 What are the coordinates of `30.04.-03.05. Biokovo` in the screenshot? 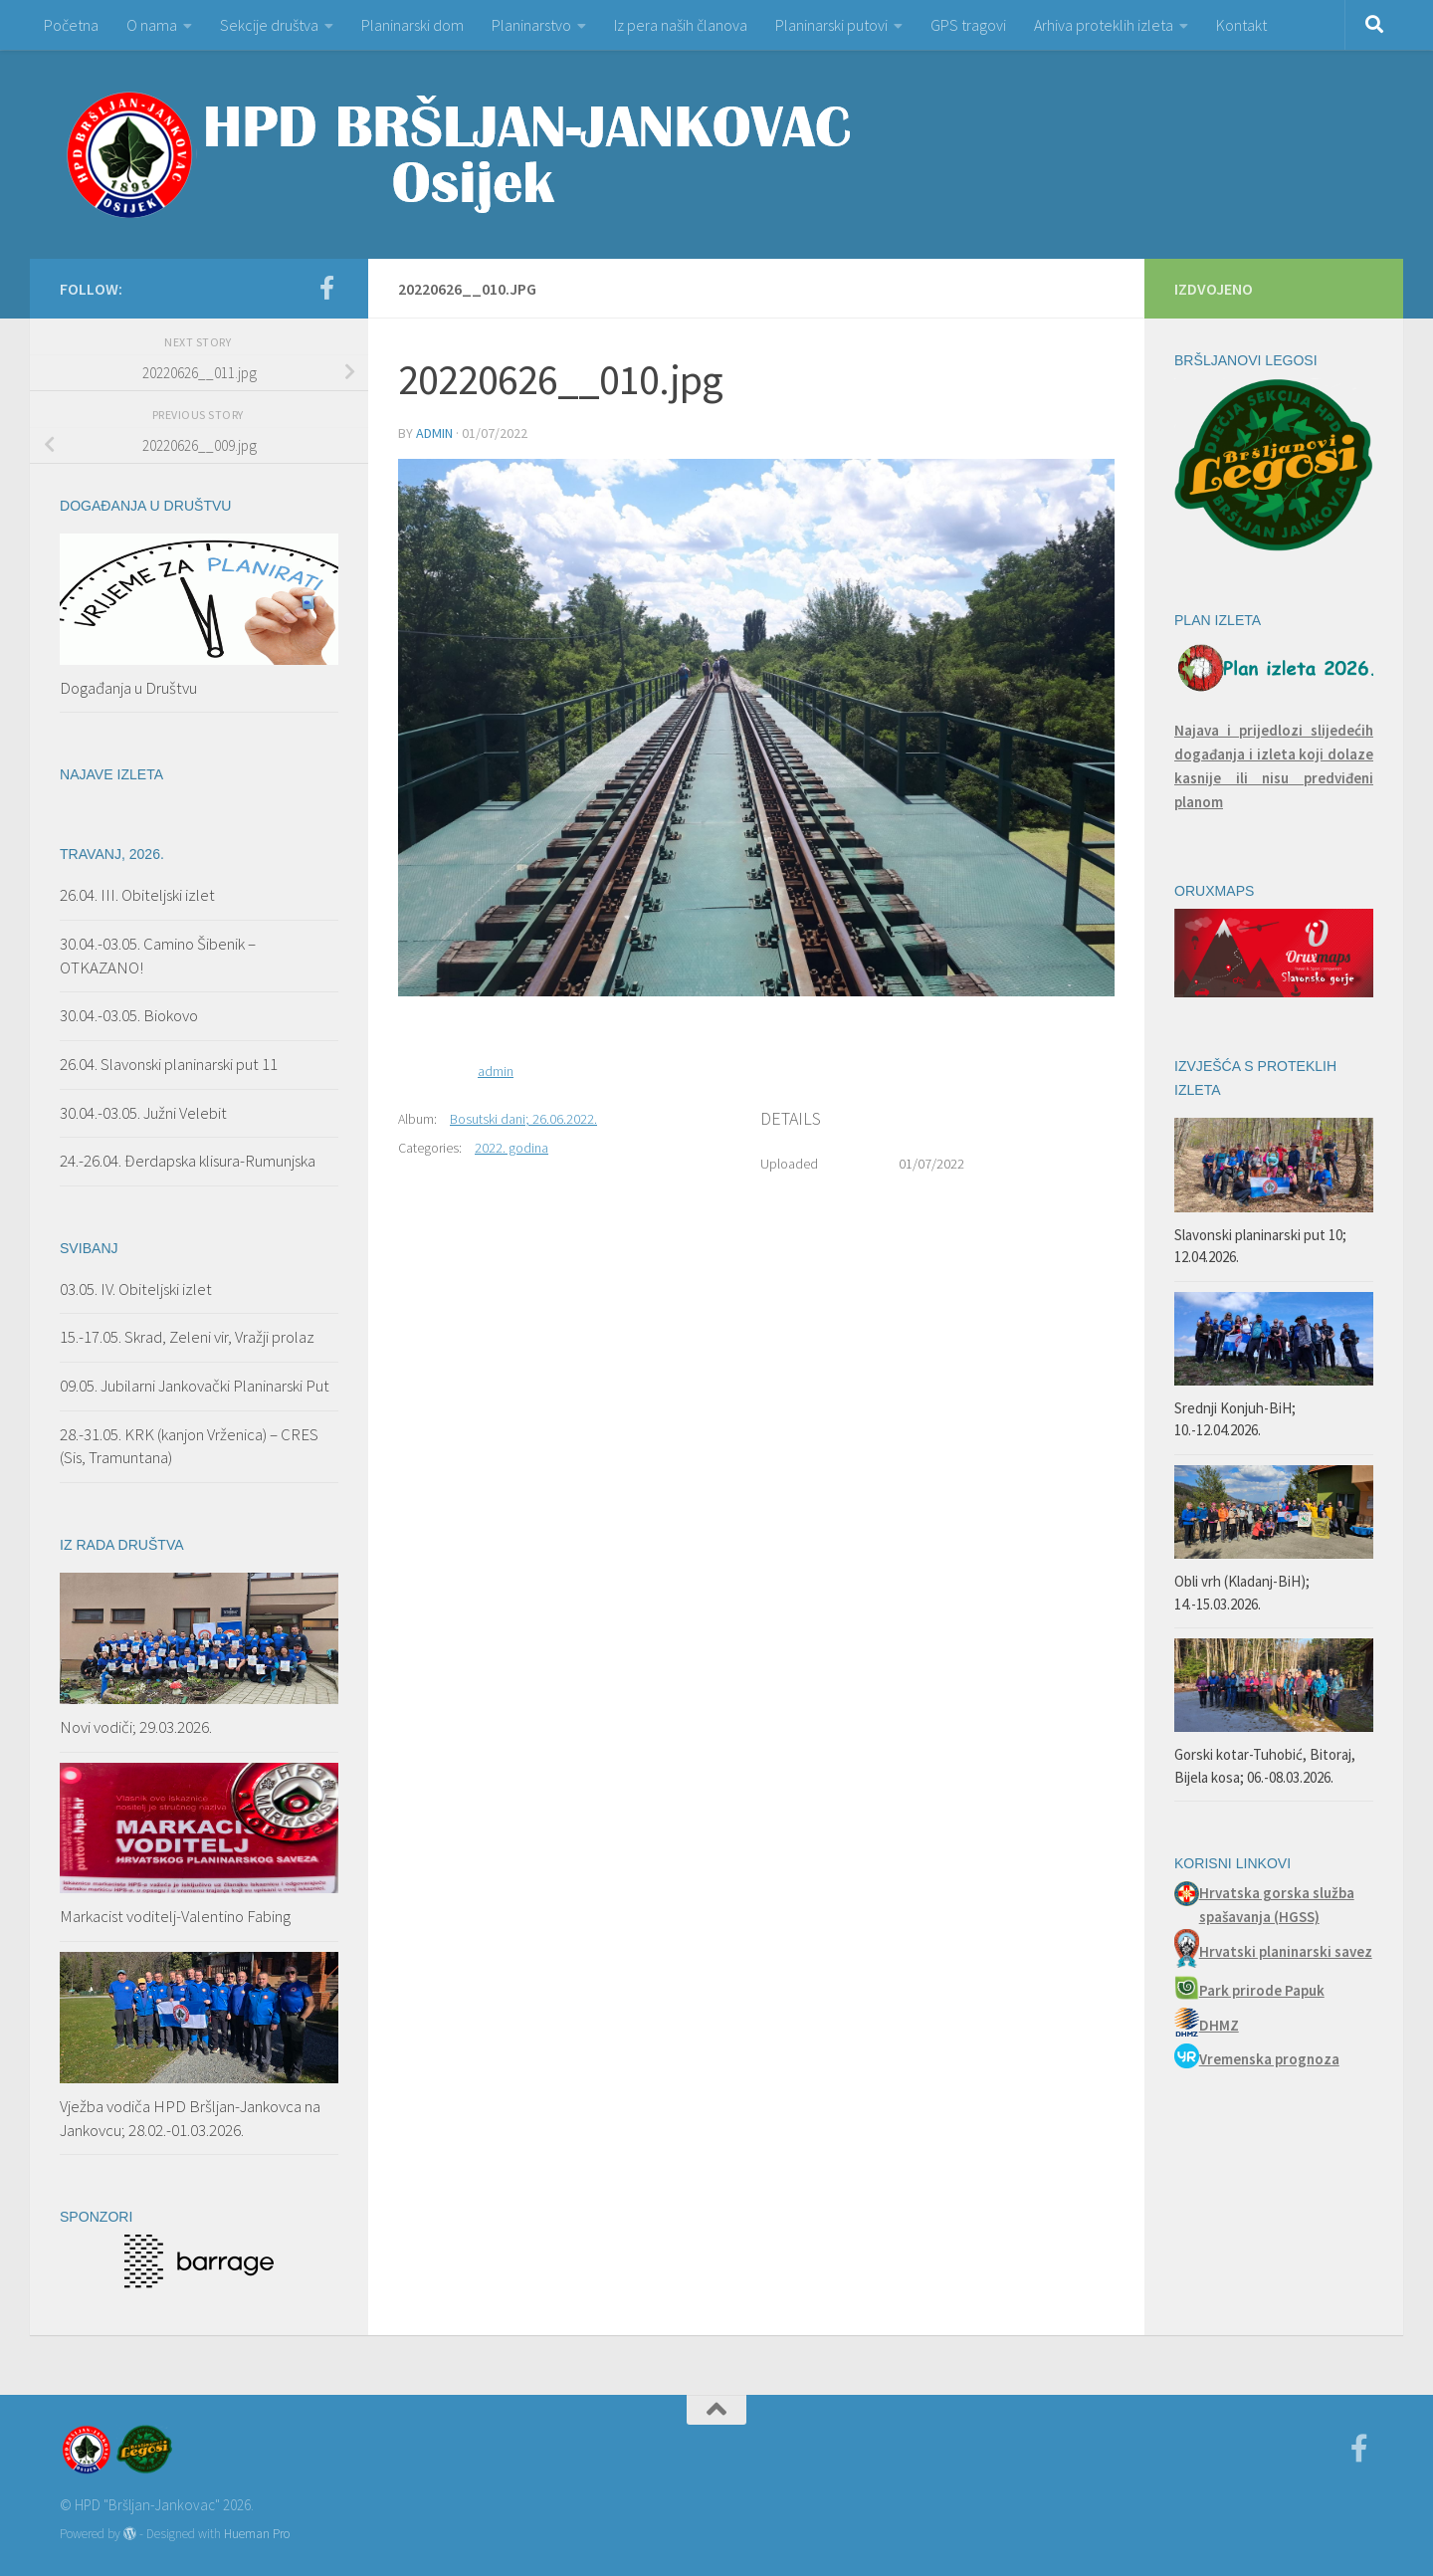 It's located at (129, 1015).